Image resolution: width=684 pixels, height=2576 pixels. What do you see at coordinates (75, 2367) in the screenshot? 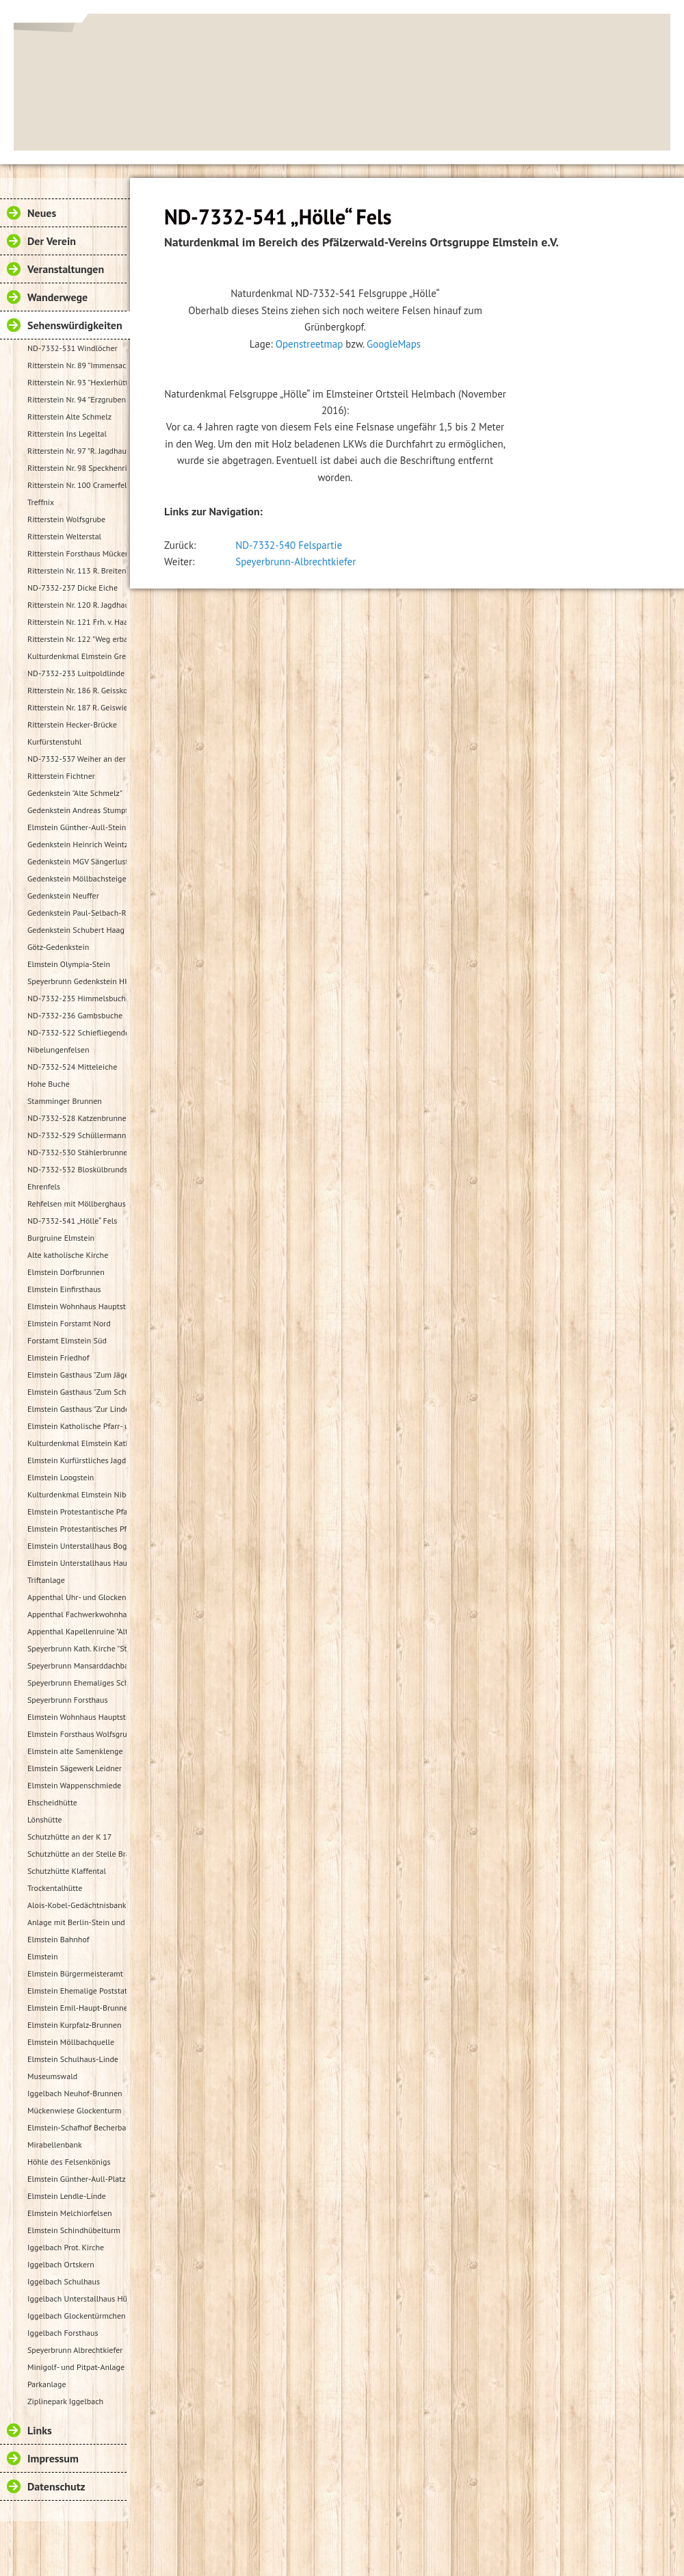
I see `Minigolf- und Pitpat-Anlage` at bounding box center [75, 2367].